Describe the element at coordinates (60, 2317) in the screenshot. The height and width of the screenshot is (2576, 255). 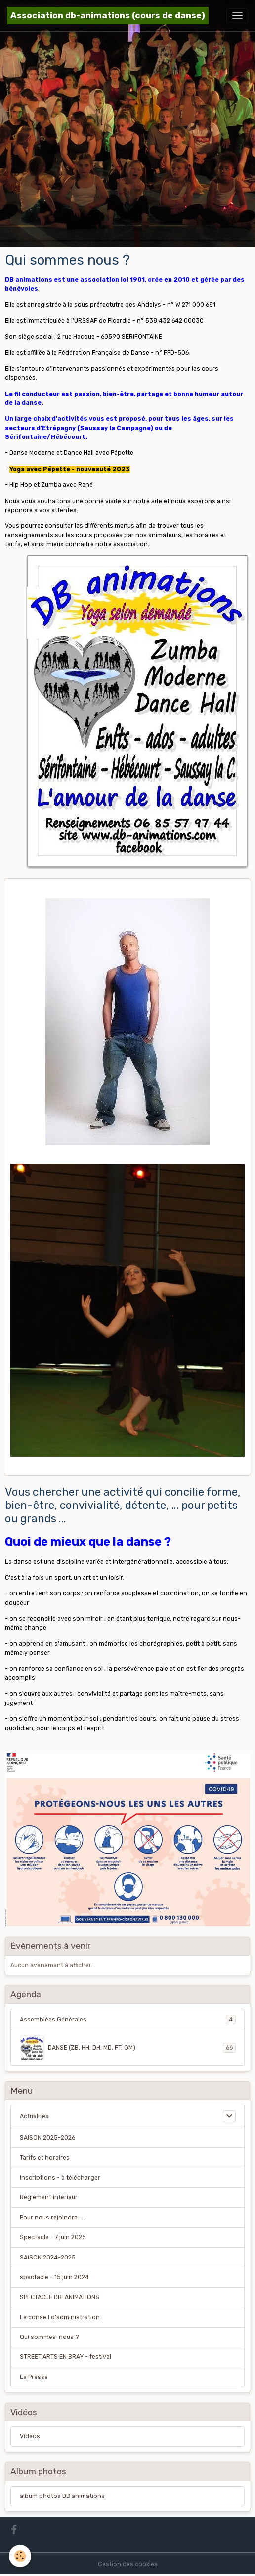
I see `Le conseil d'administration` at that location.